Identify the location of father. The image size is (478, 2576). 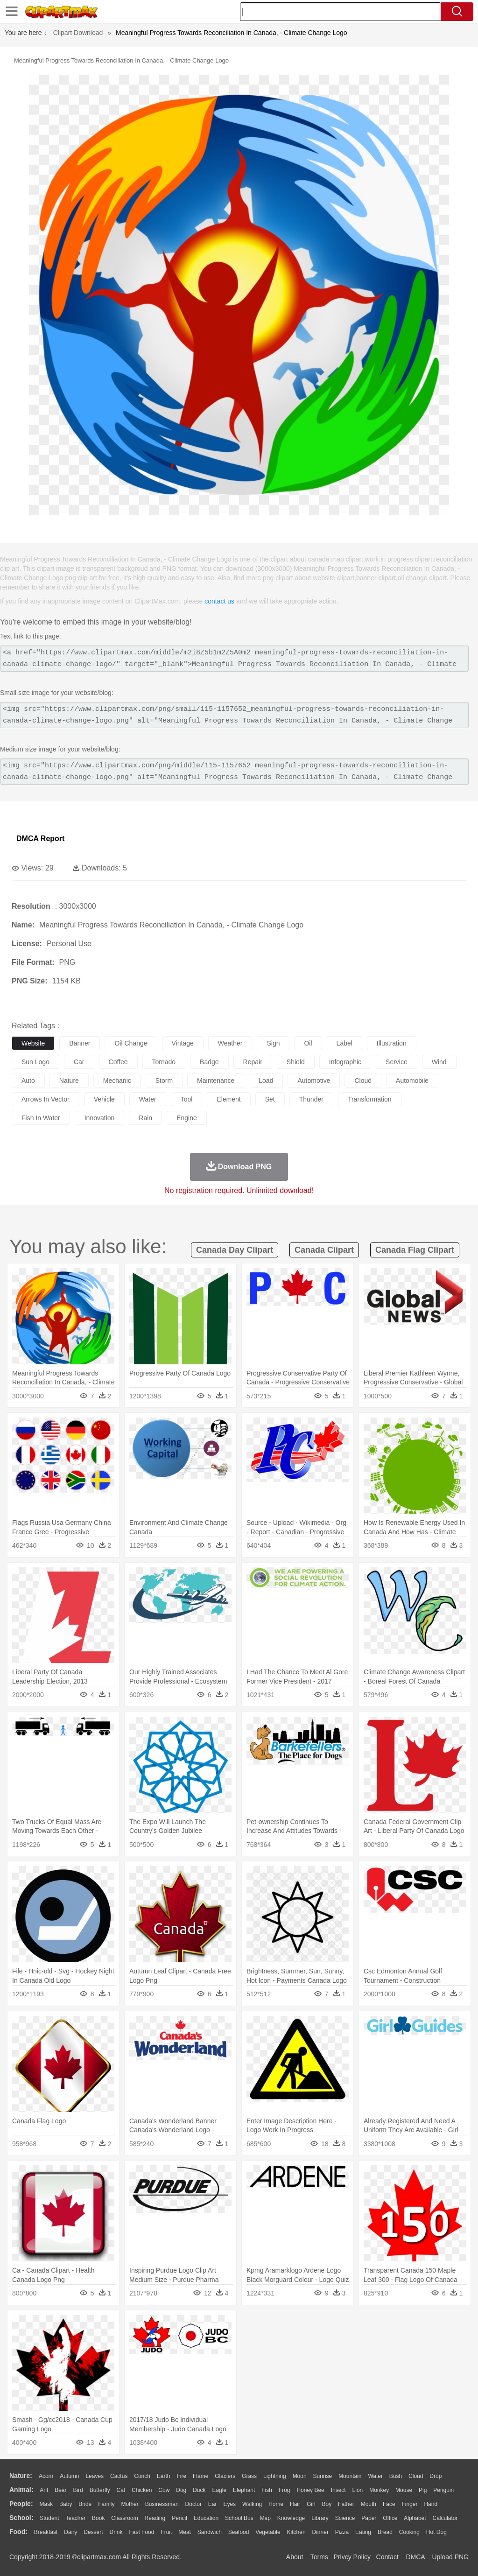
(346, 2504).